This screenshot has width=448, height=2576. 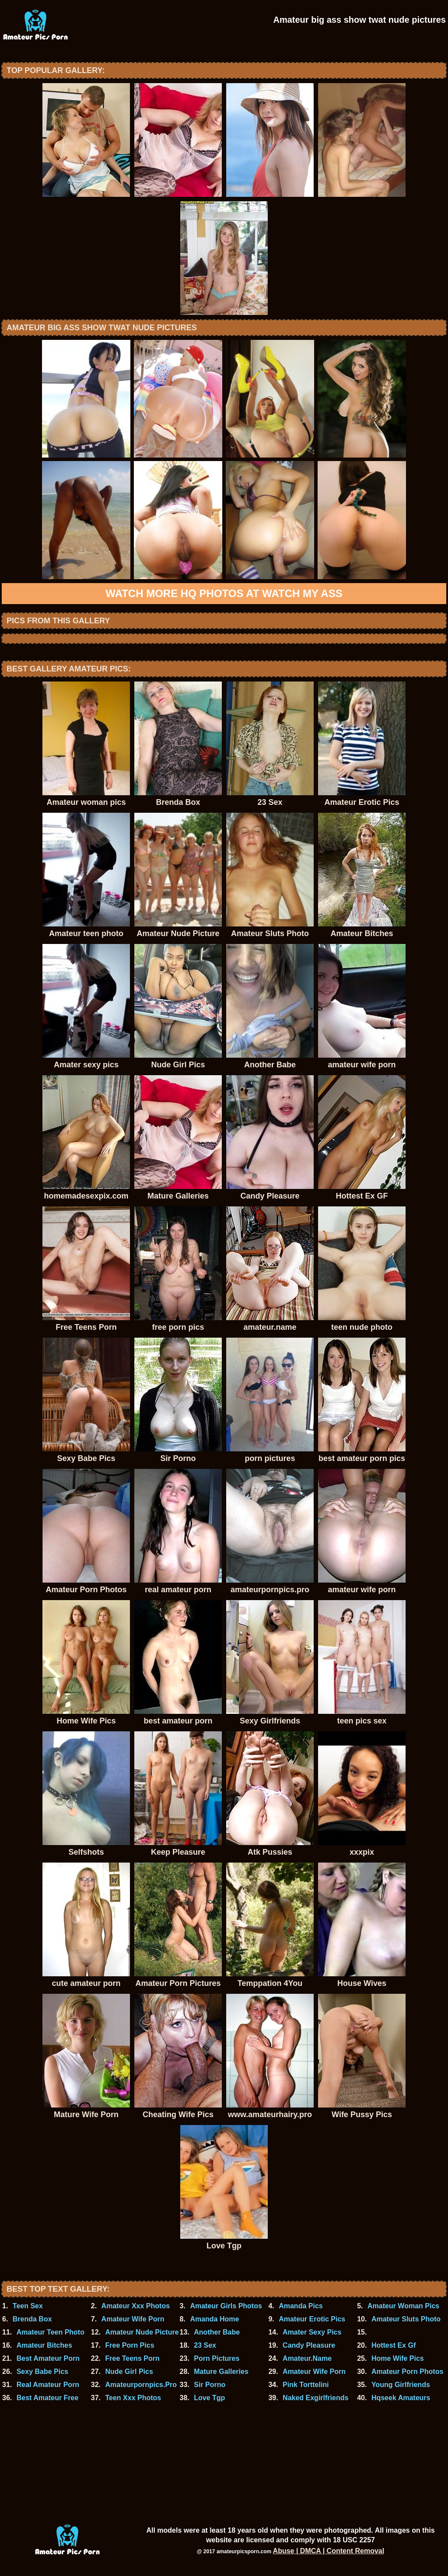 I want to click on Watch more HQ photos at Watch My Ass, so click(x=223, y=593).